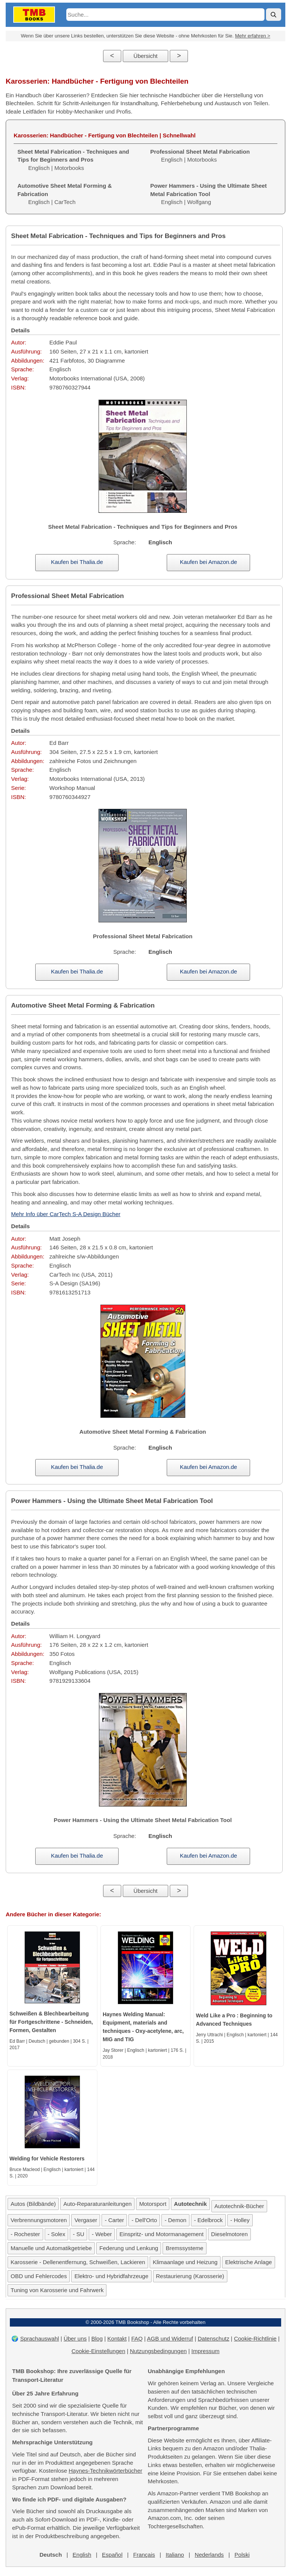 This screenshot has width=291, height=2576. Describe the element at coordinates (136, 2338) in the screenshot. I see `FAQ` at that location.